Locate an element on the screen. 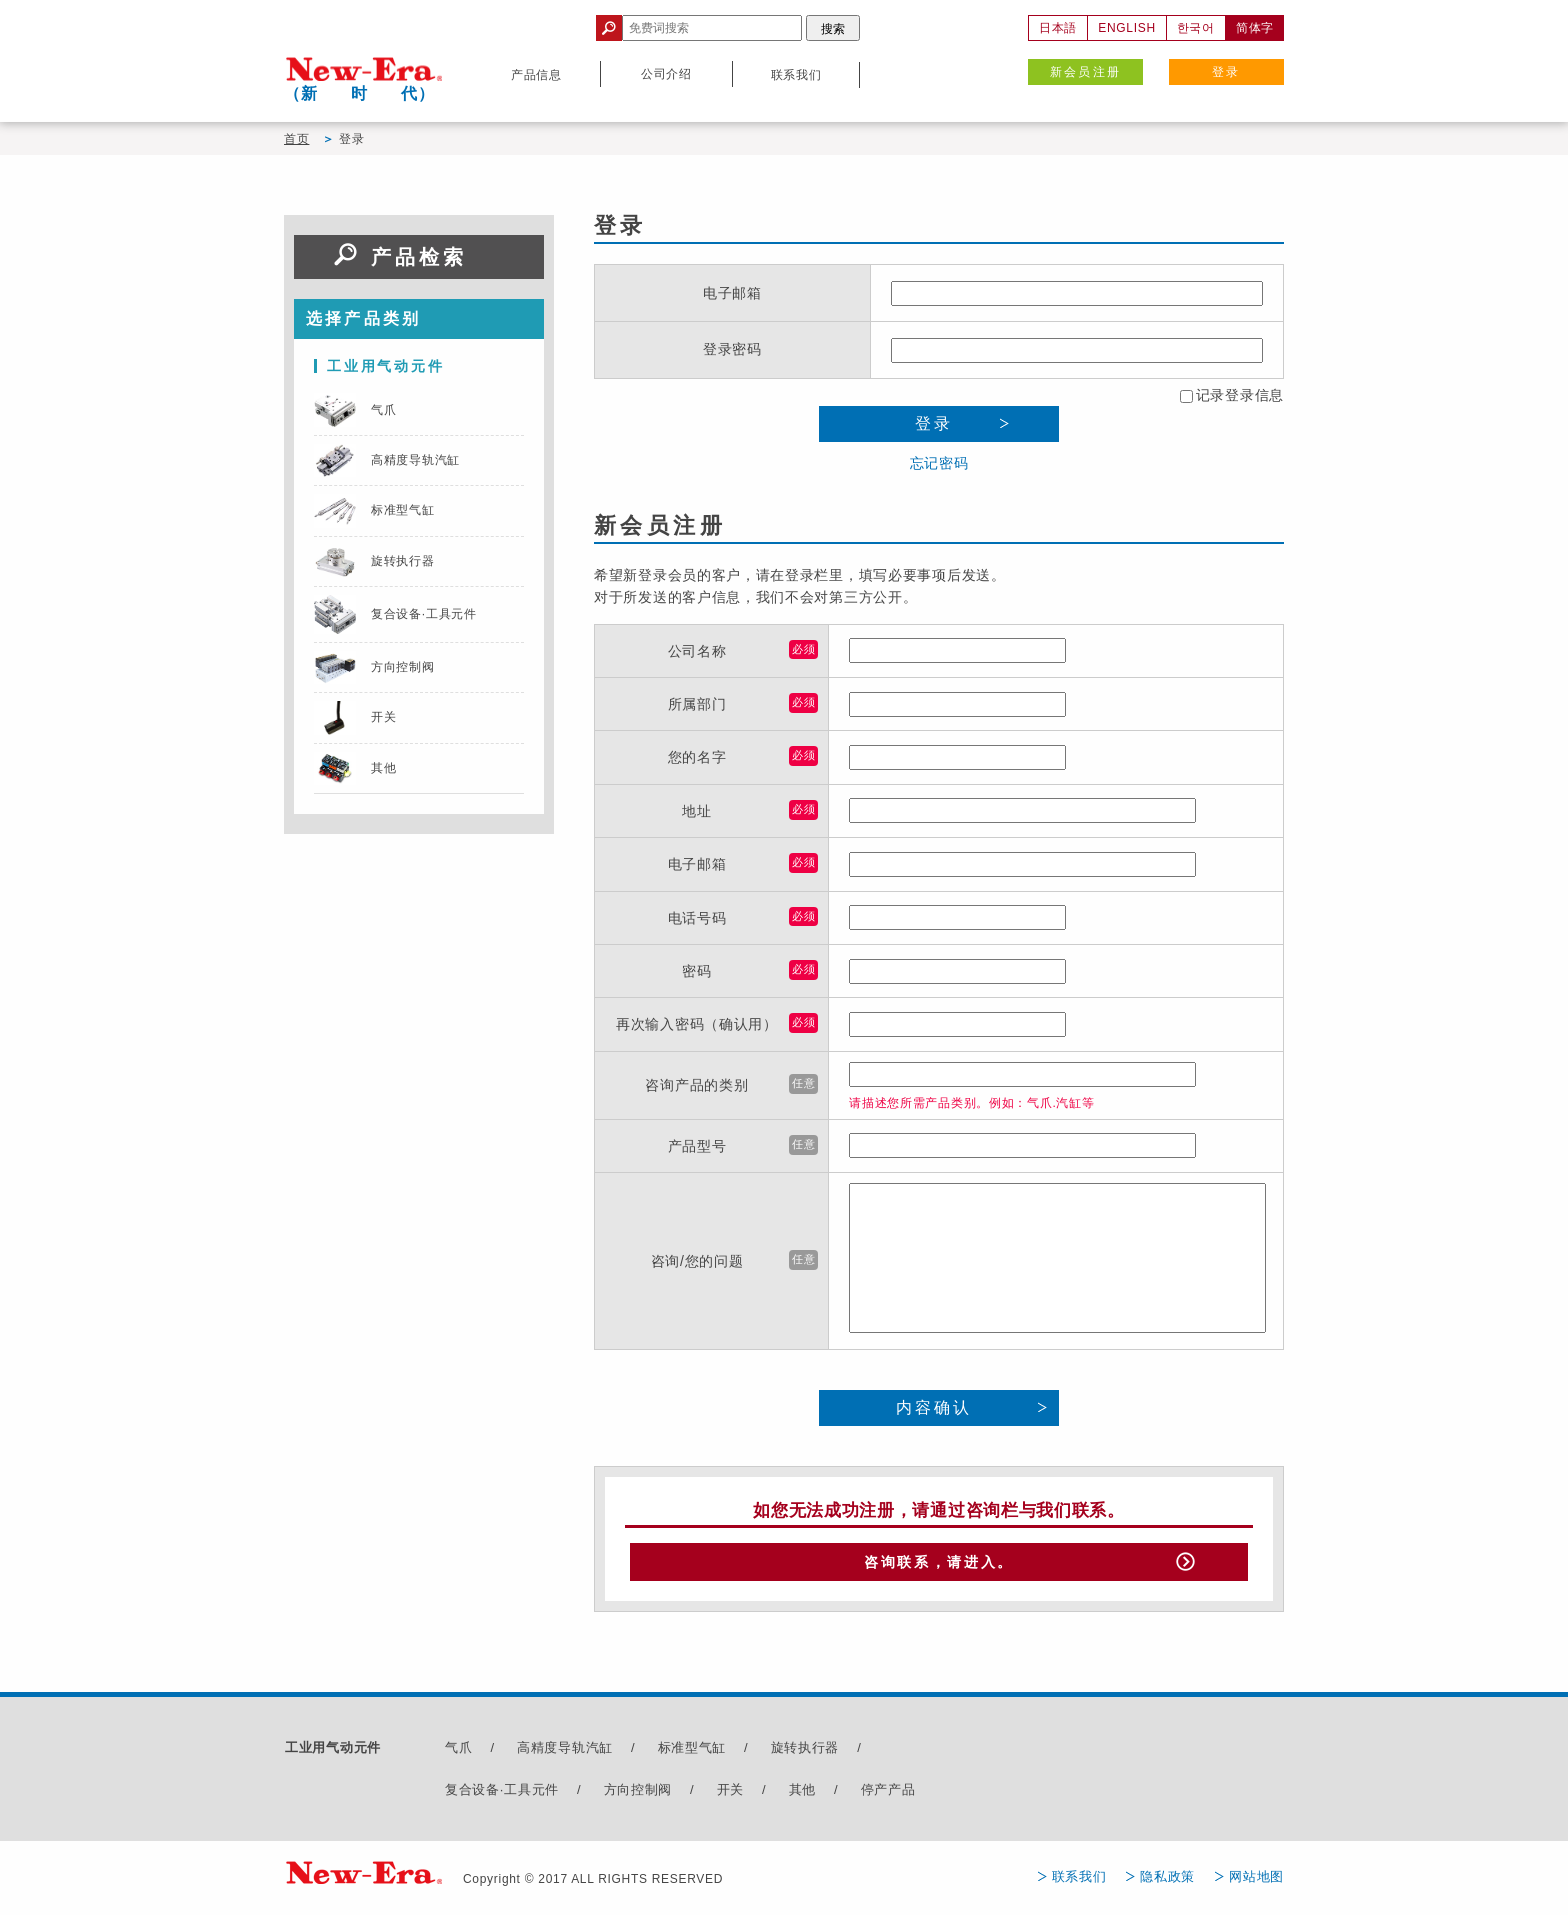 This screenshot has height=1915, width=1568. 简体字 is located at coordinates (1255, 28).